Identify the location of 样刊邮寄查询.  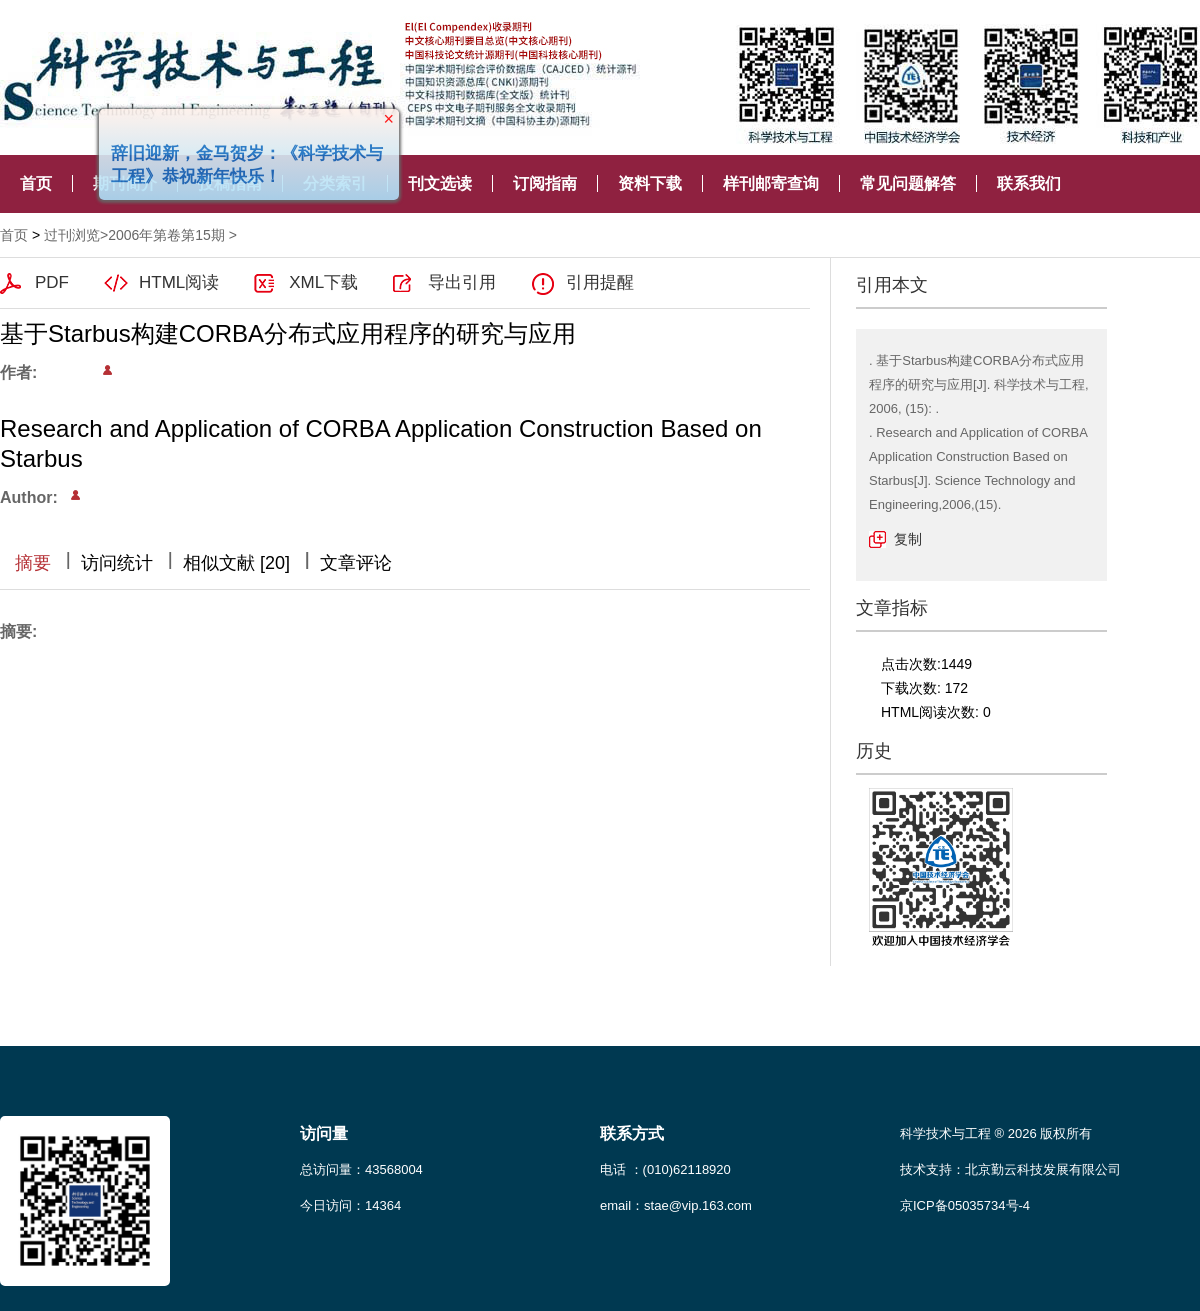
(771, 183).